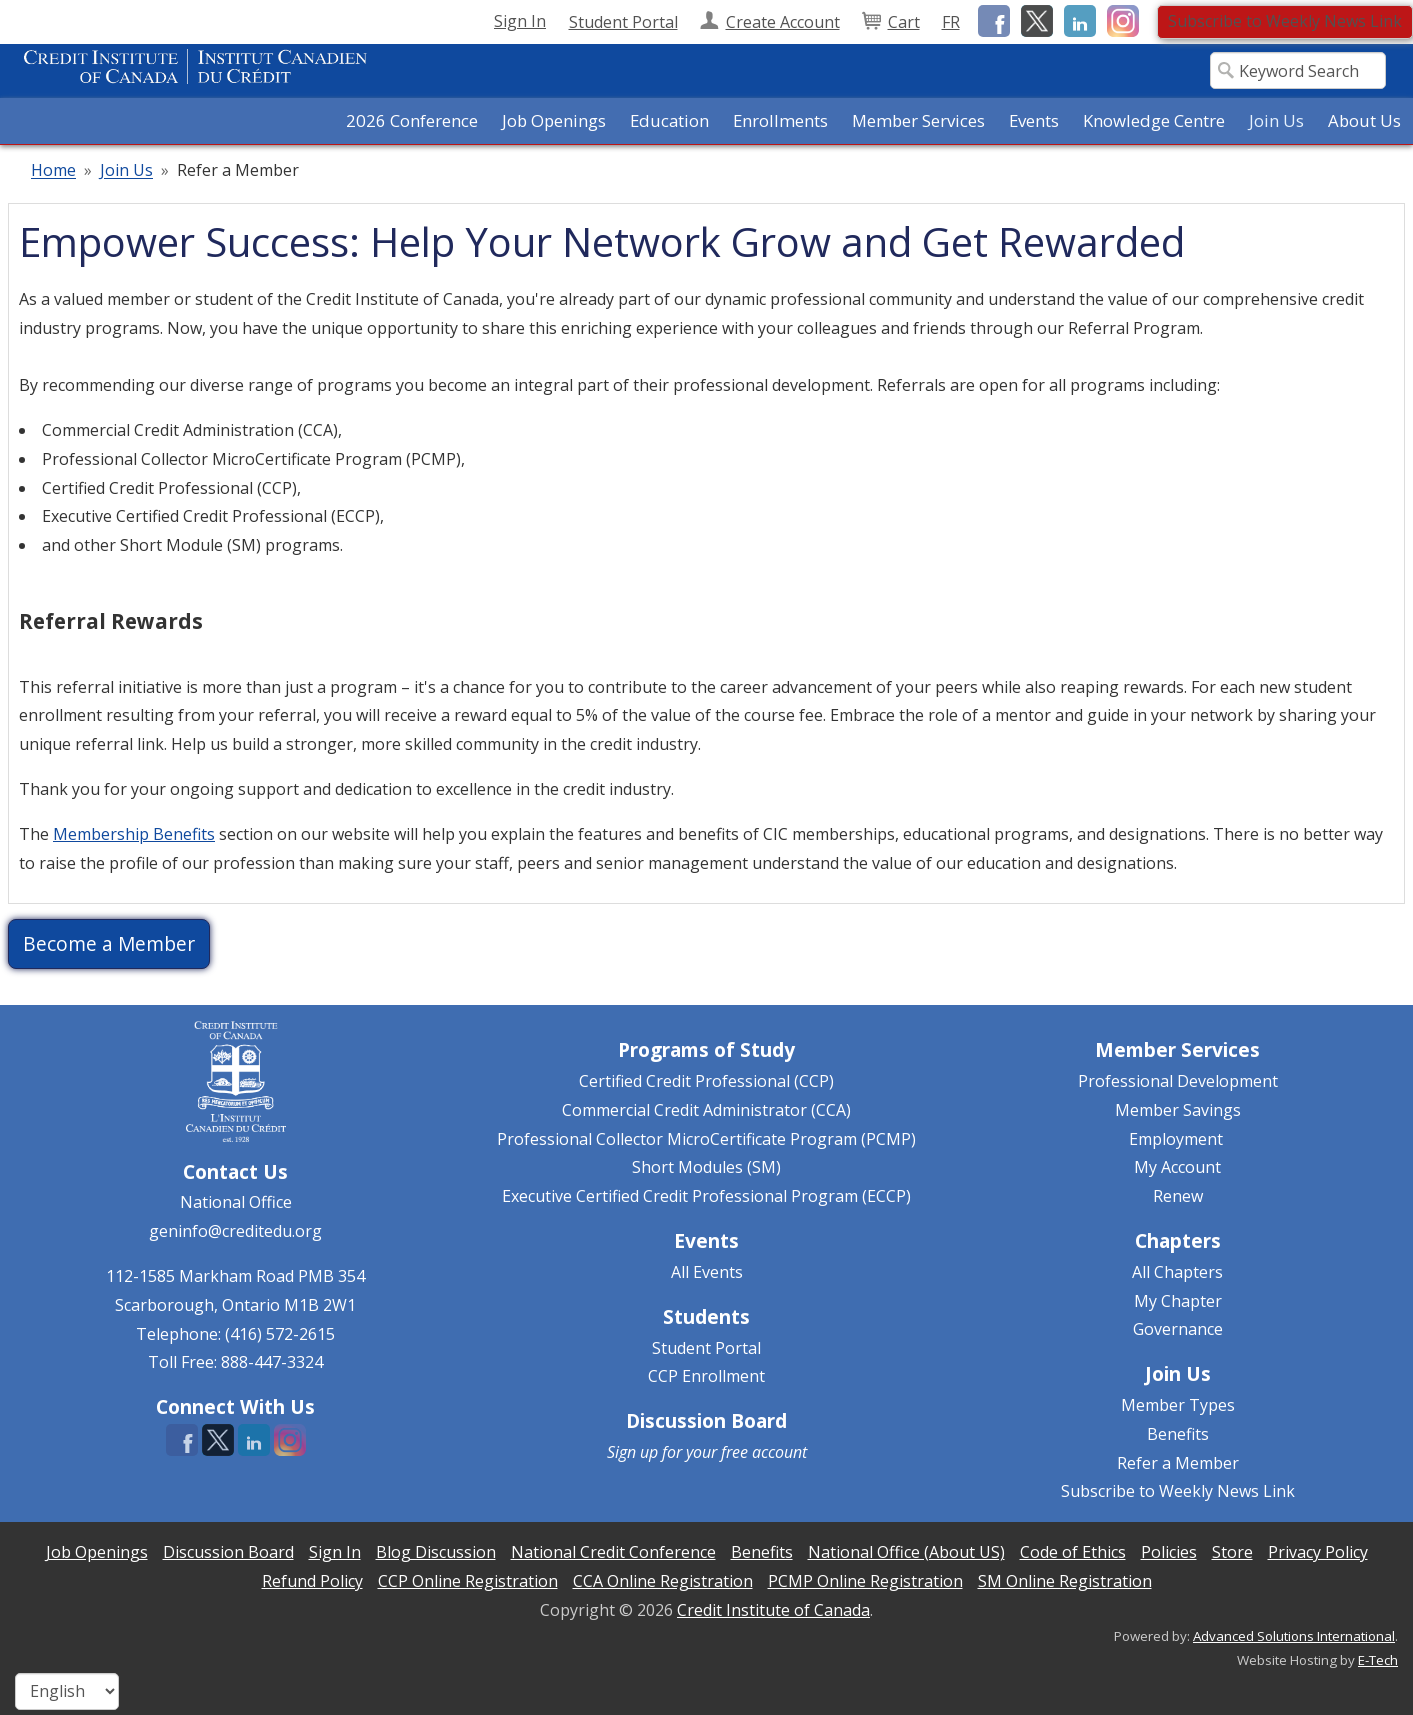 This screenshot has height=1715, width=1413. Describe the element at coordinates (1178, 1434) in the screenshot. I see `Benefits` at that location.